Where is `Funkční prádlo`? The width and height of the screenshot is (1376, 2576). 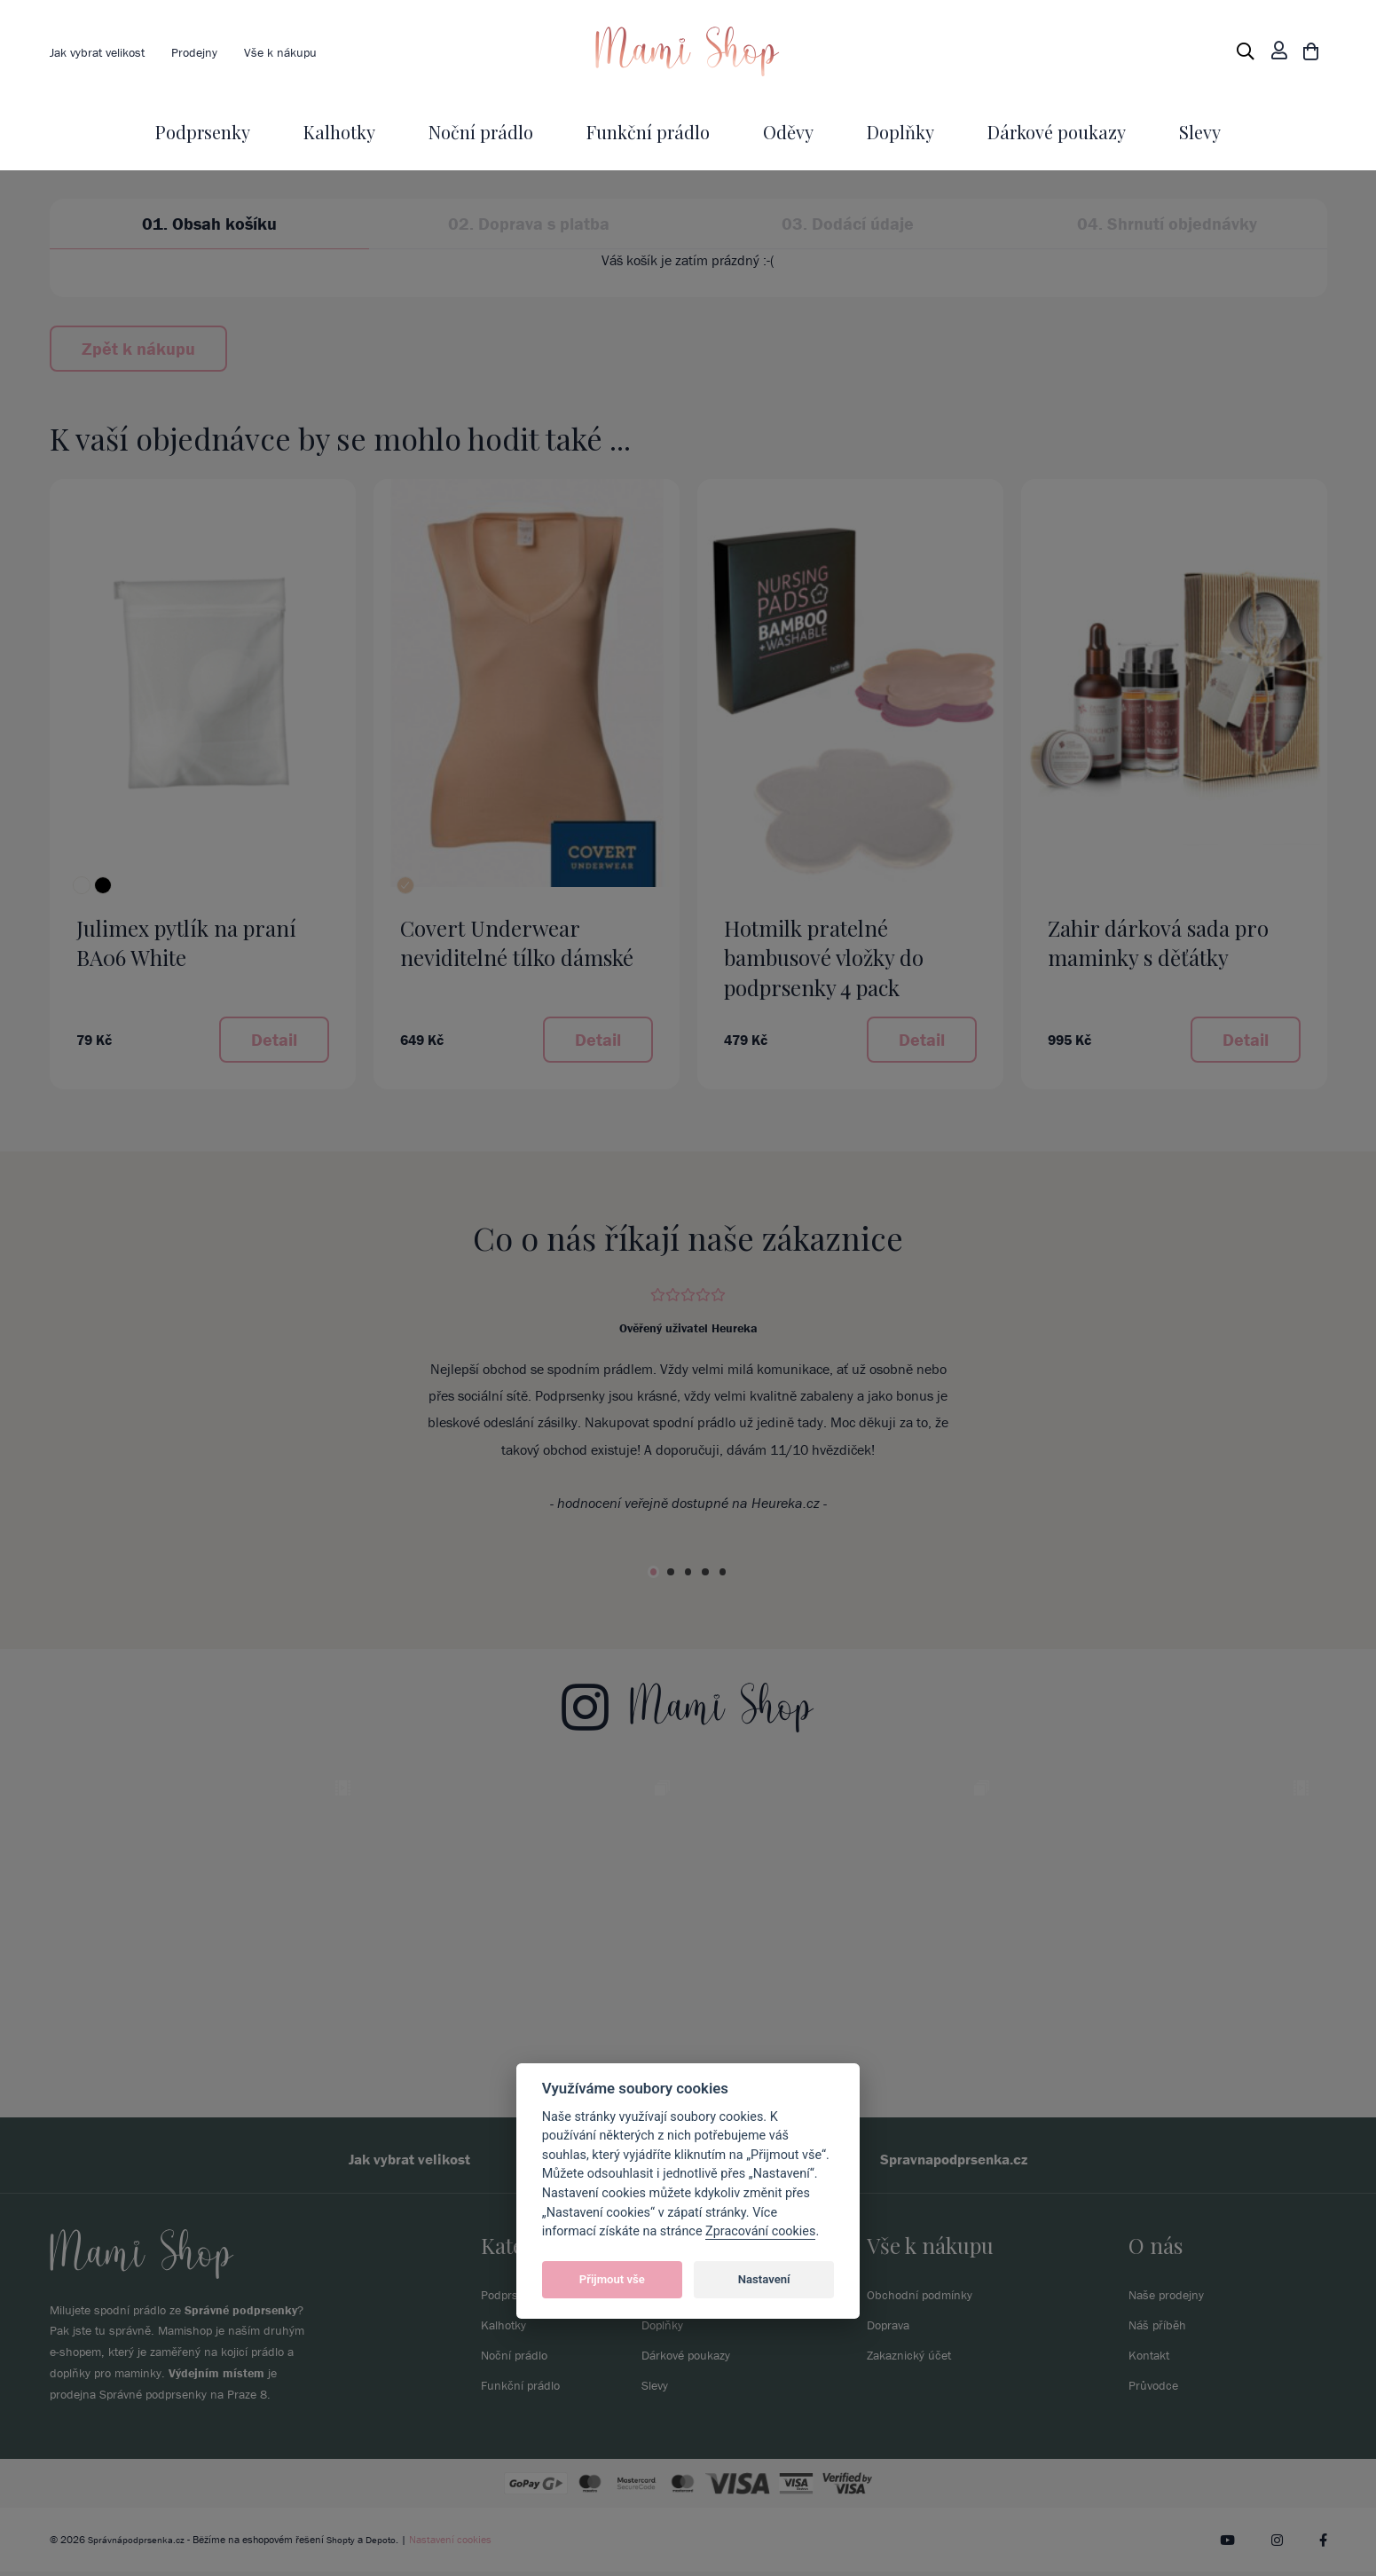
Funkční prádlo is located at coordinates (648, 132).